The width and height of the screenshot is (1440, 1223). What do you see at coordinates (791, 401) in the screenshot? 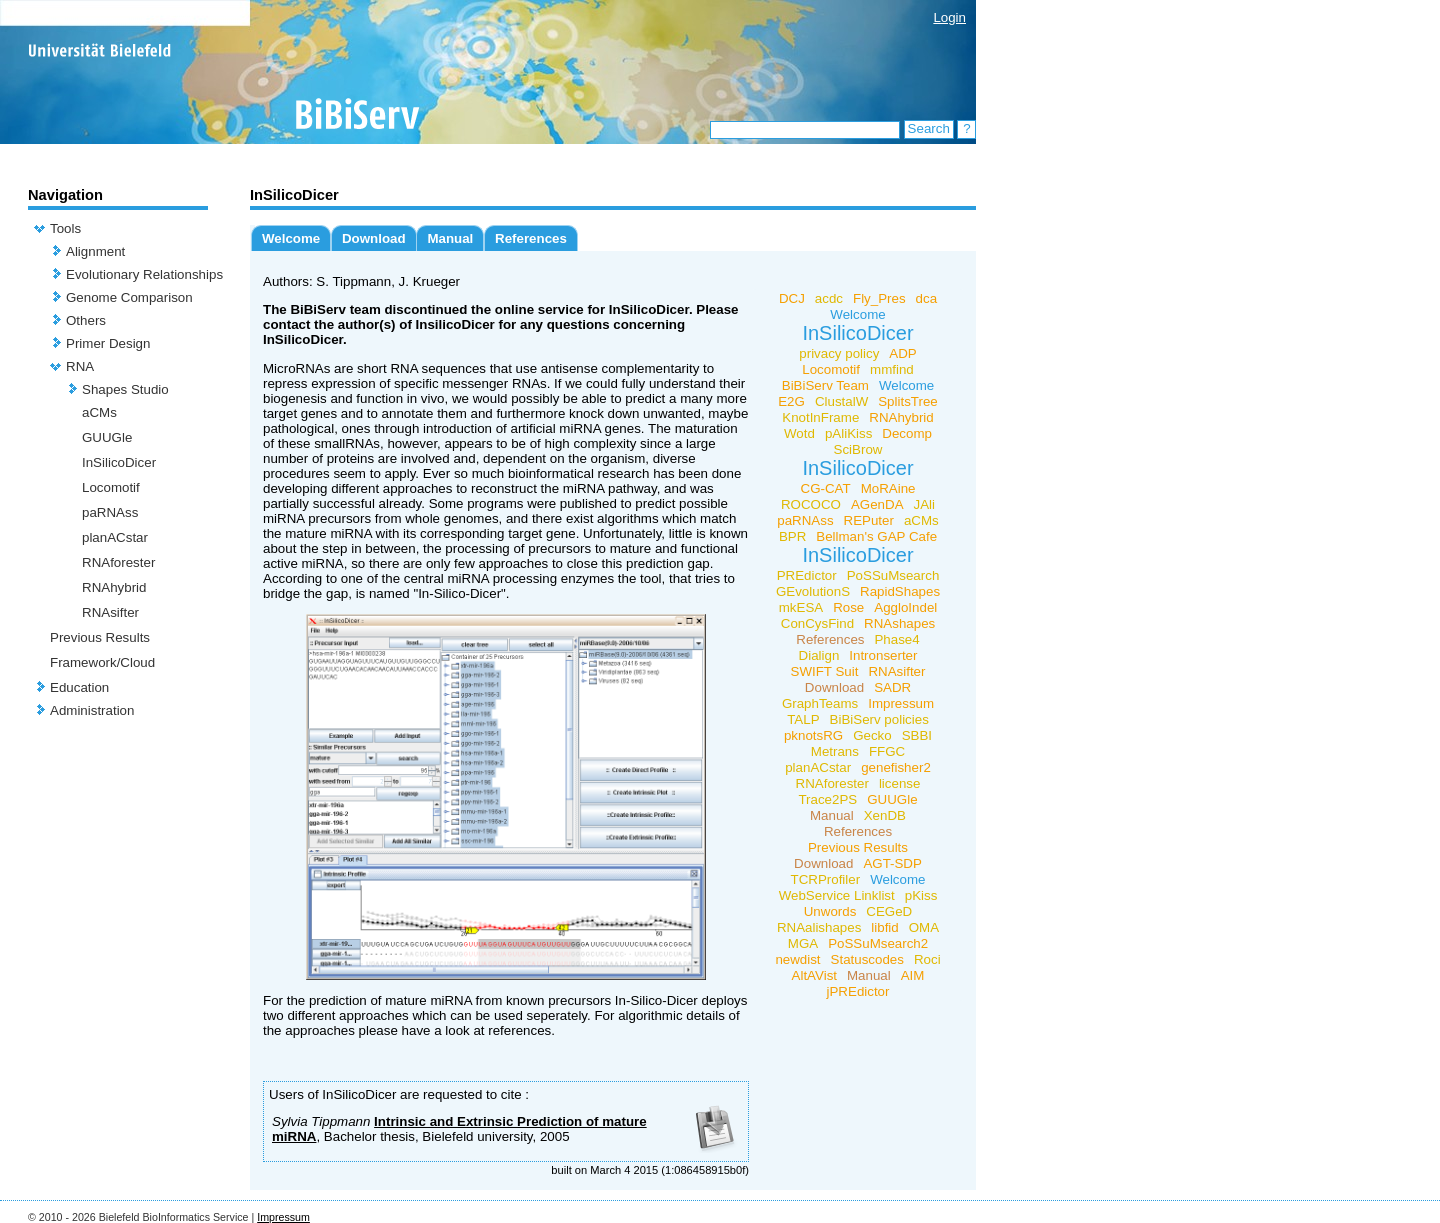
I see `E2G` at bounding box center [791, 401].